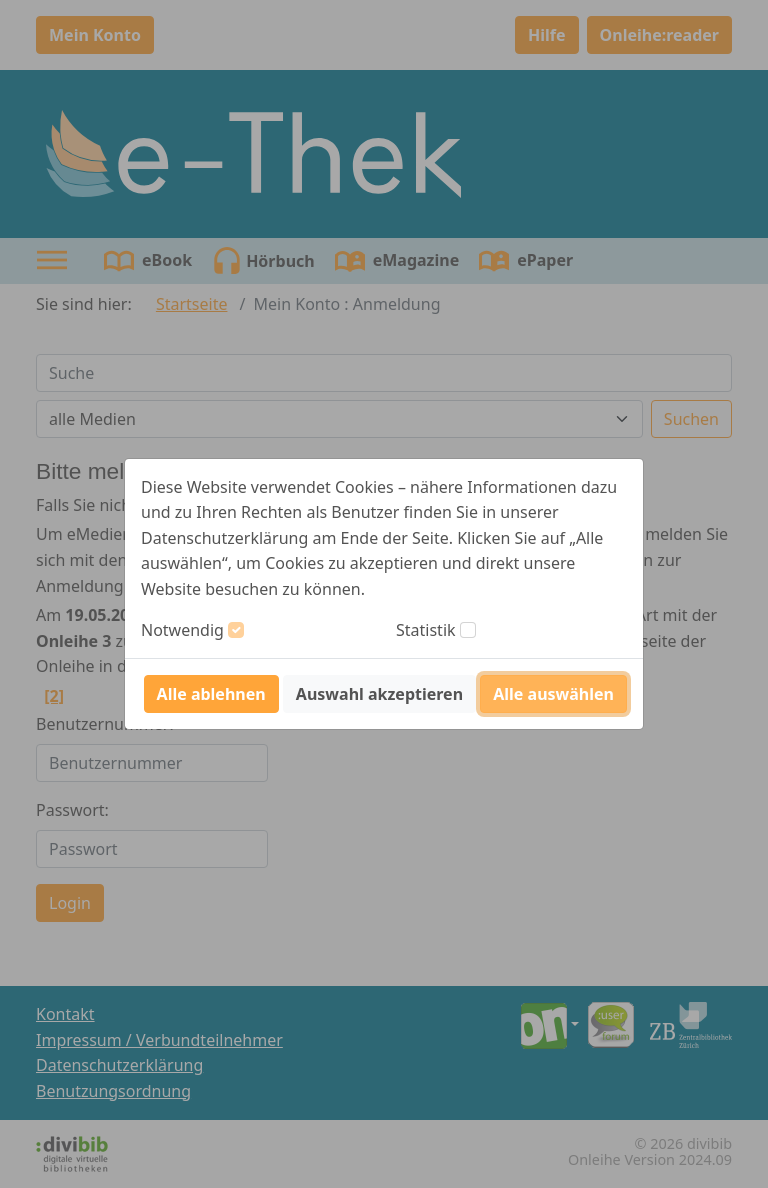 This screenshot has width=768, height=1188. What do you see at coordinates (211, 694) in the screenshot?
I see `Alle ablehnen` at bounding box center [211, 694].